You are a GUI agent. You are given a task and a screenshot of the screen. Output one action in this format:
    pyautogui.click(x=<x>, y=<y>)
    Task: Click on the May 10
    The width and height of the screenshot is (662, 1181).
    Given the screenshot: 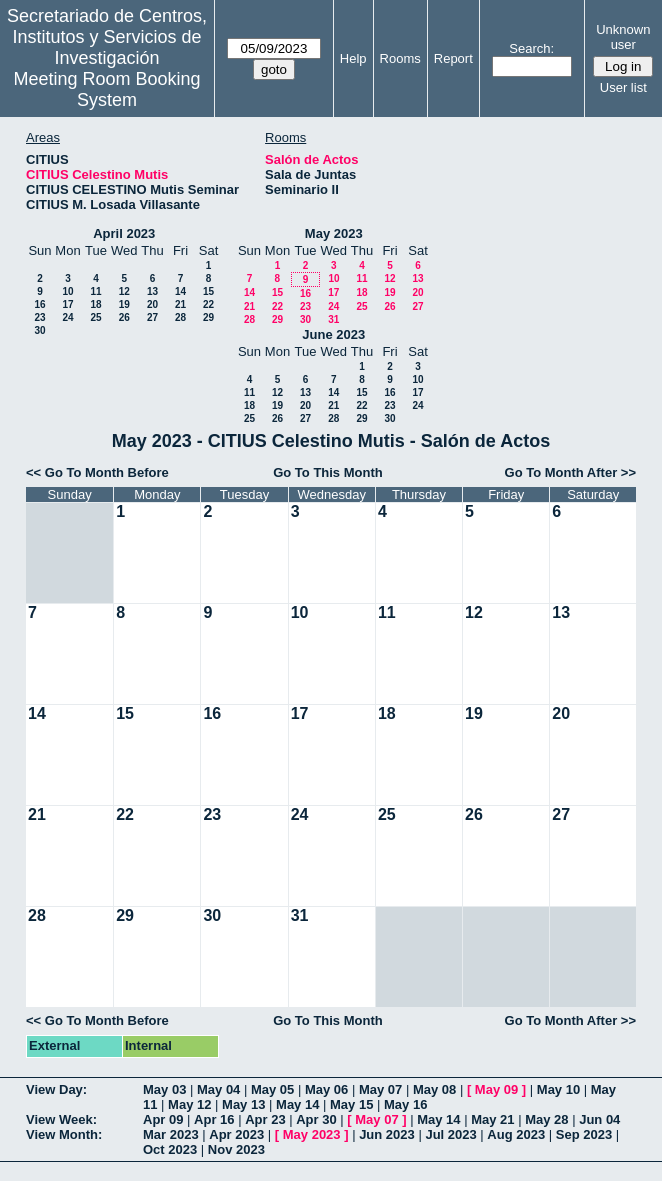 What is the action you would take?
    pyautogui.click(x=558, y=1089)
    